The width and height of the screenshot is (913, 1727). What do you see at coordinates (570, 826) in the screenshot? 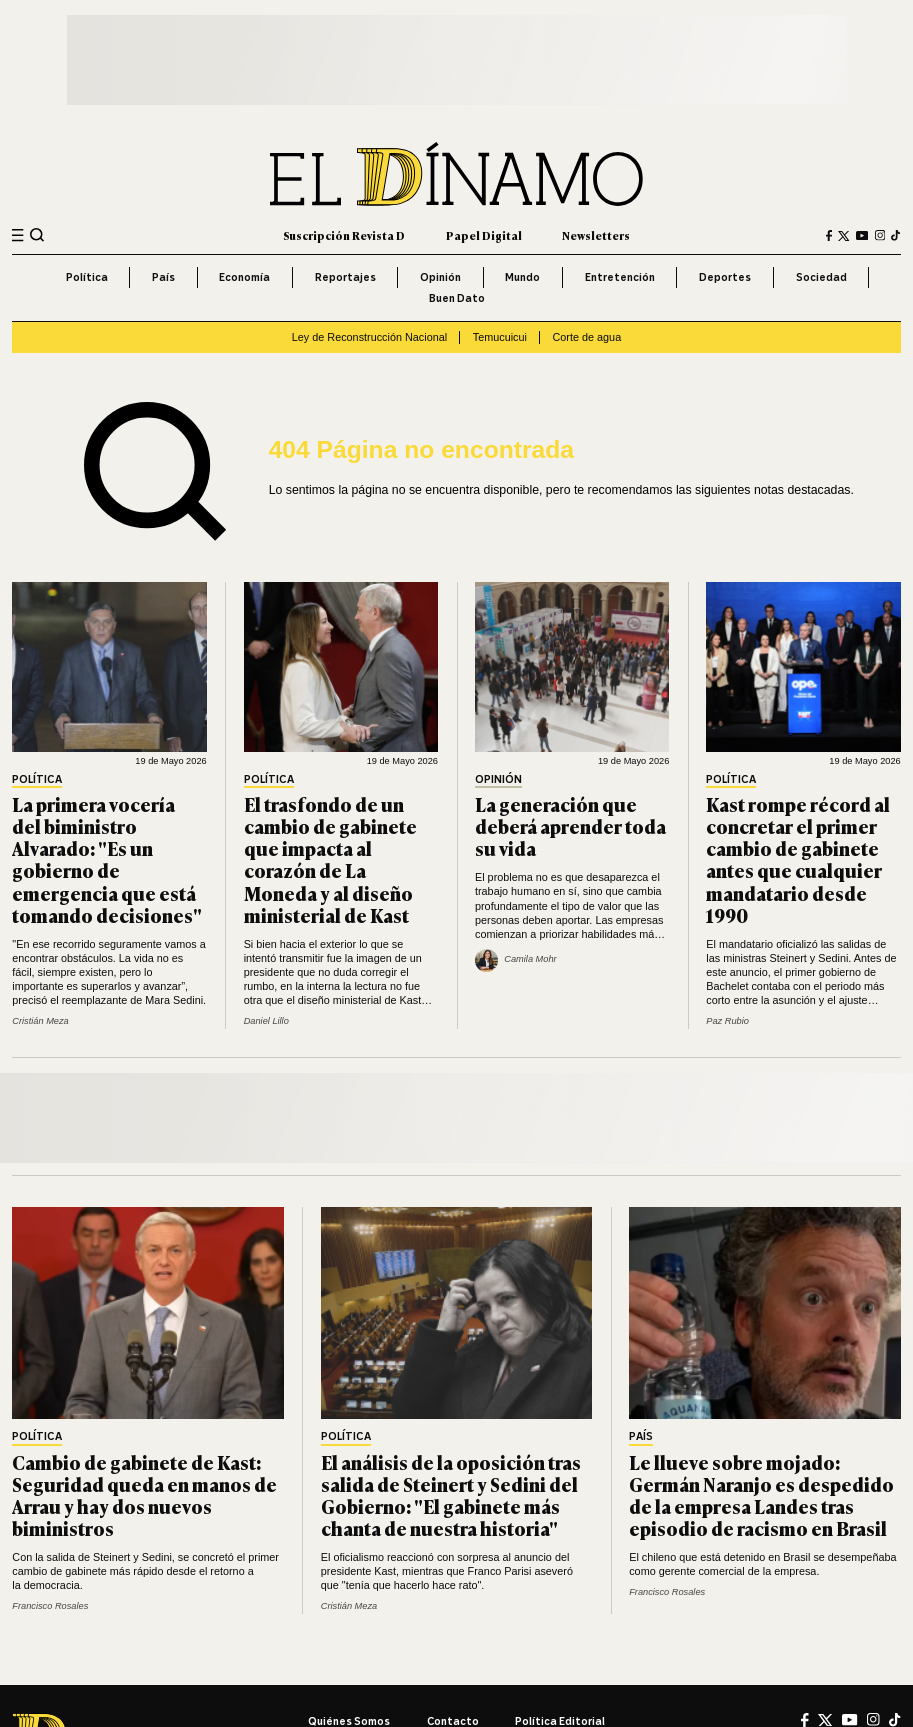
I see `La generación que deberá aprender toda su vida` at bounding box center [570, 826].